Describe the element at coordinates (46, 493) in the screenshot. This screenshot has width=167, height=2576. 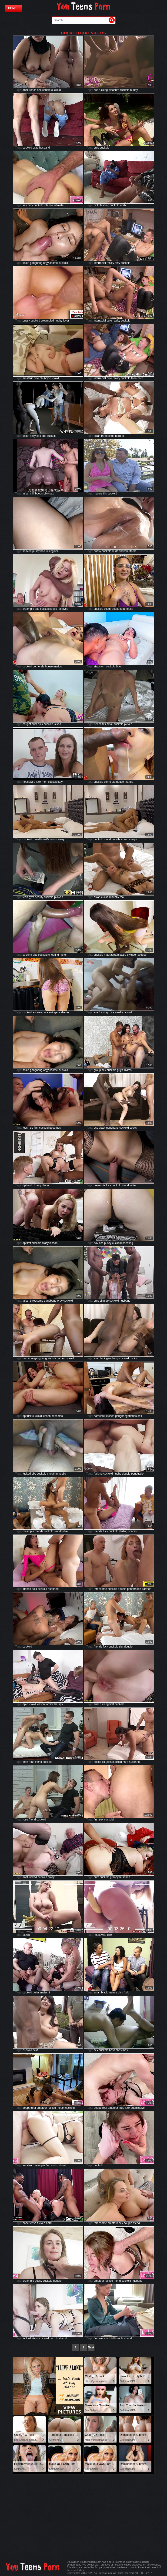
I see `bbw` at that location.